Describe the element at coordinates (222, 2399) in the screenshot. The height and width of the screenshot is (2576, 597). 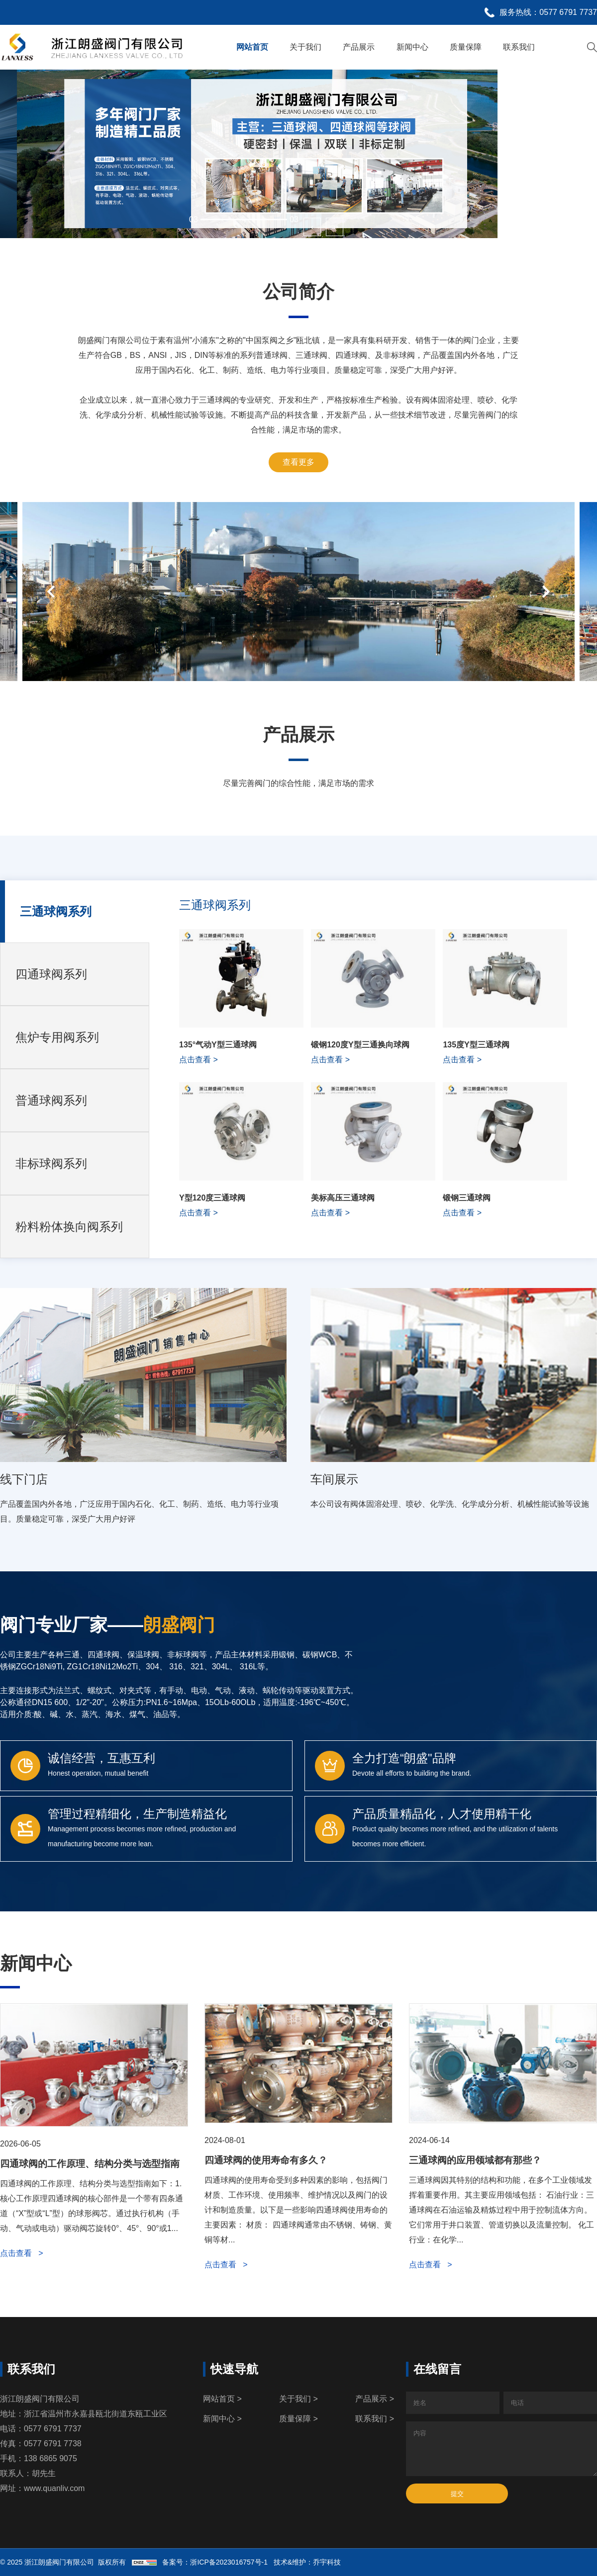
I see `网站首页 >` at that location.